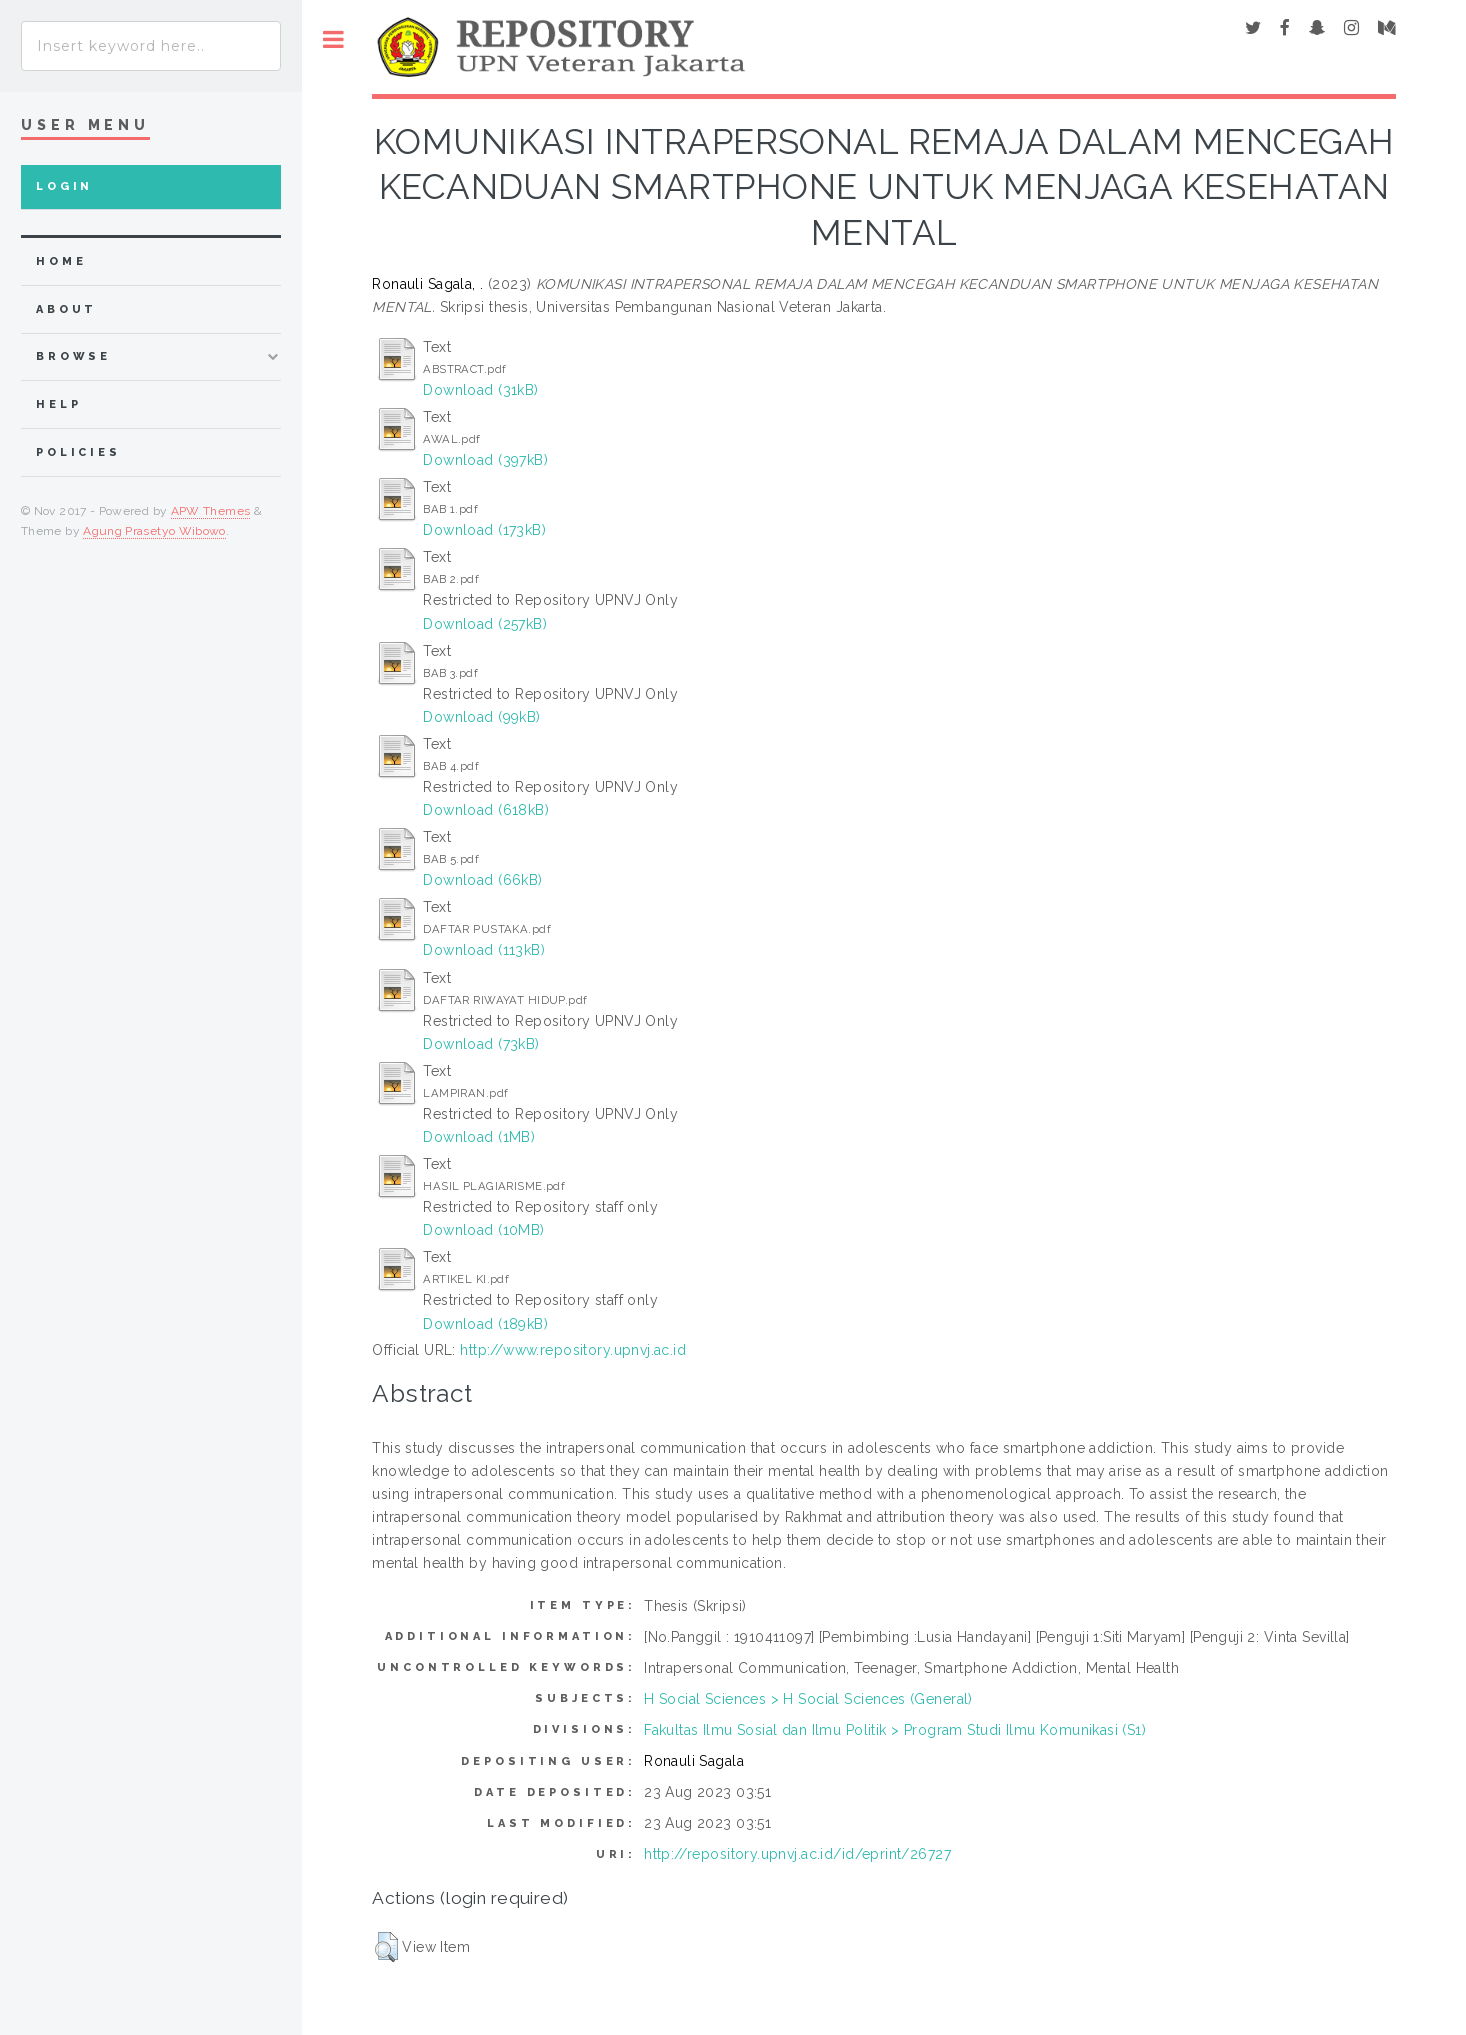 Image resolution: width=1466 pixels, height=2035 pixels. Describe the element at coordinates (484, 950) in the screenshot. I see `Download (113kB)` at that location.